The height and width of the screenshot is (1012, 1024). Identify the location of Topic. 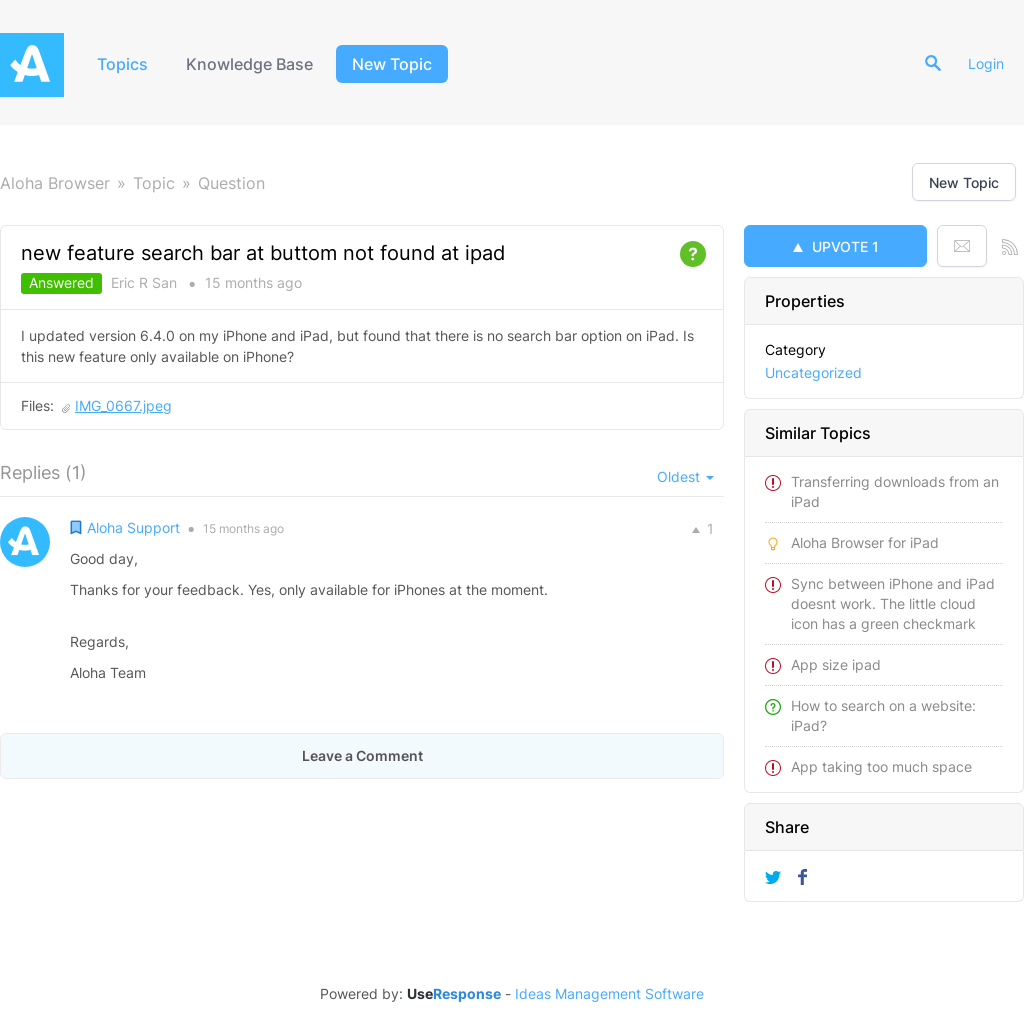
(154, 183).